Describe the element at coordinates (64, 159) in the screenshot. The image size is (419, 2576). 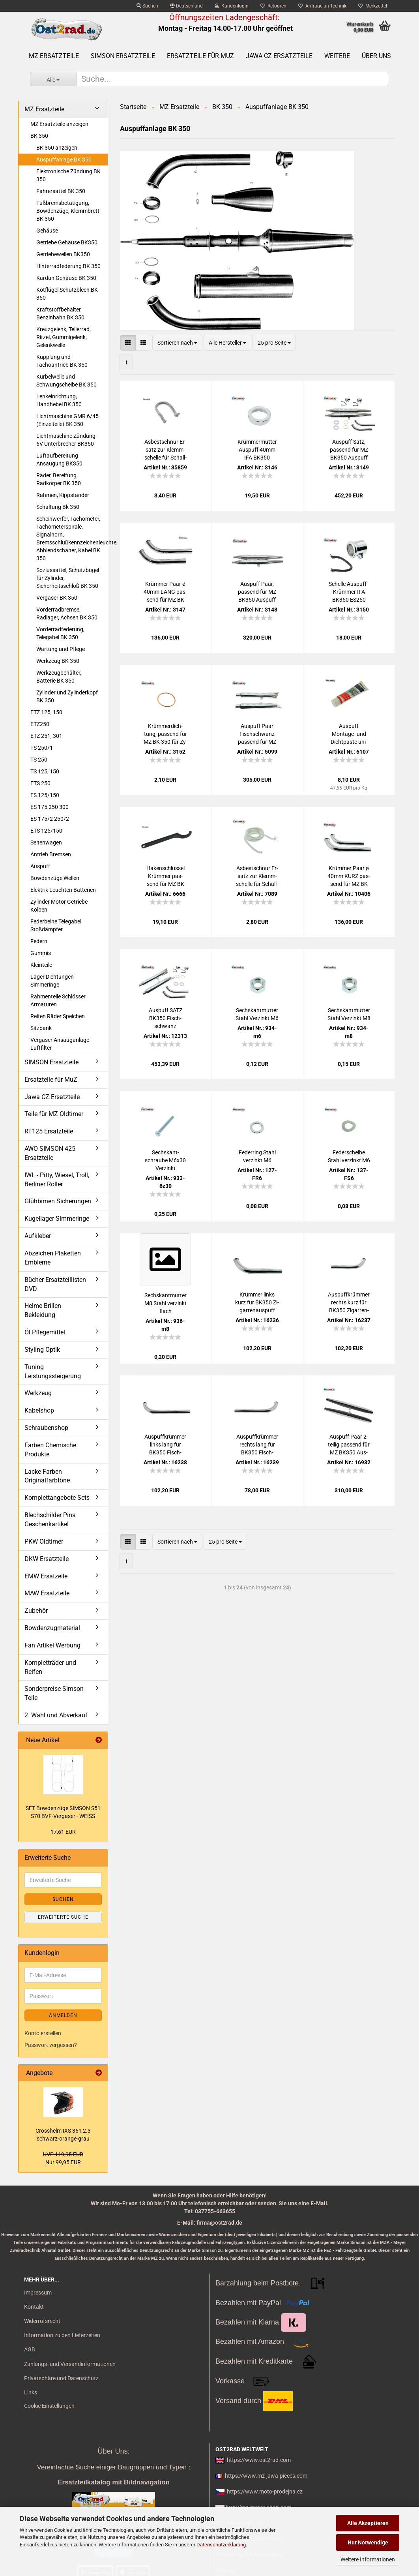
I see `Auspuffanlage BK 350` at that location.